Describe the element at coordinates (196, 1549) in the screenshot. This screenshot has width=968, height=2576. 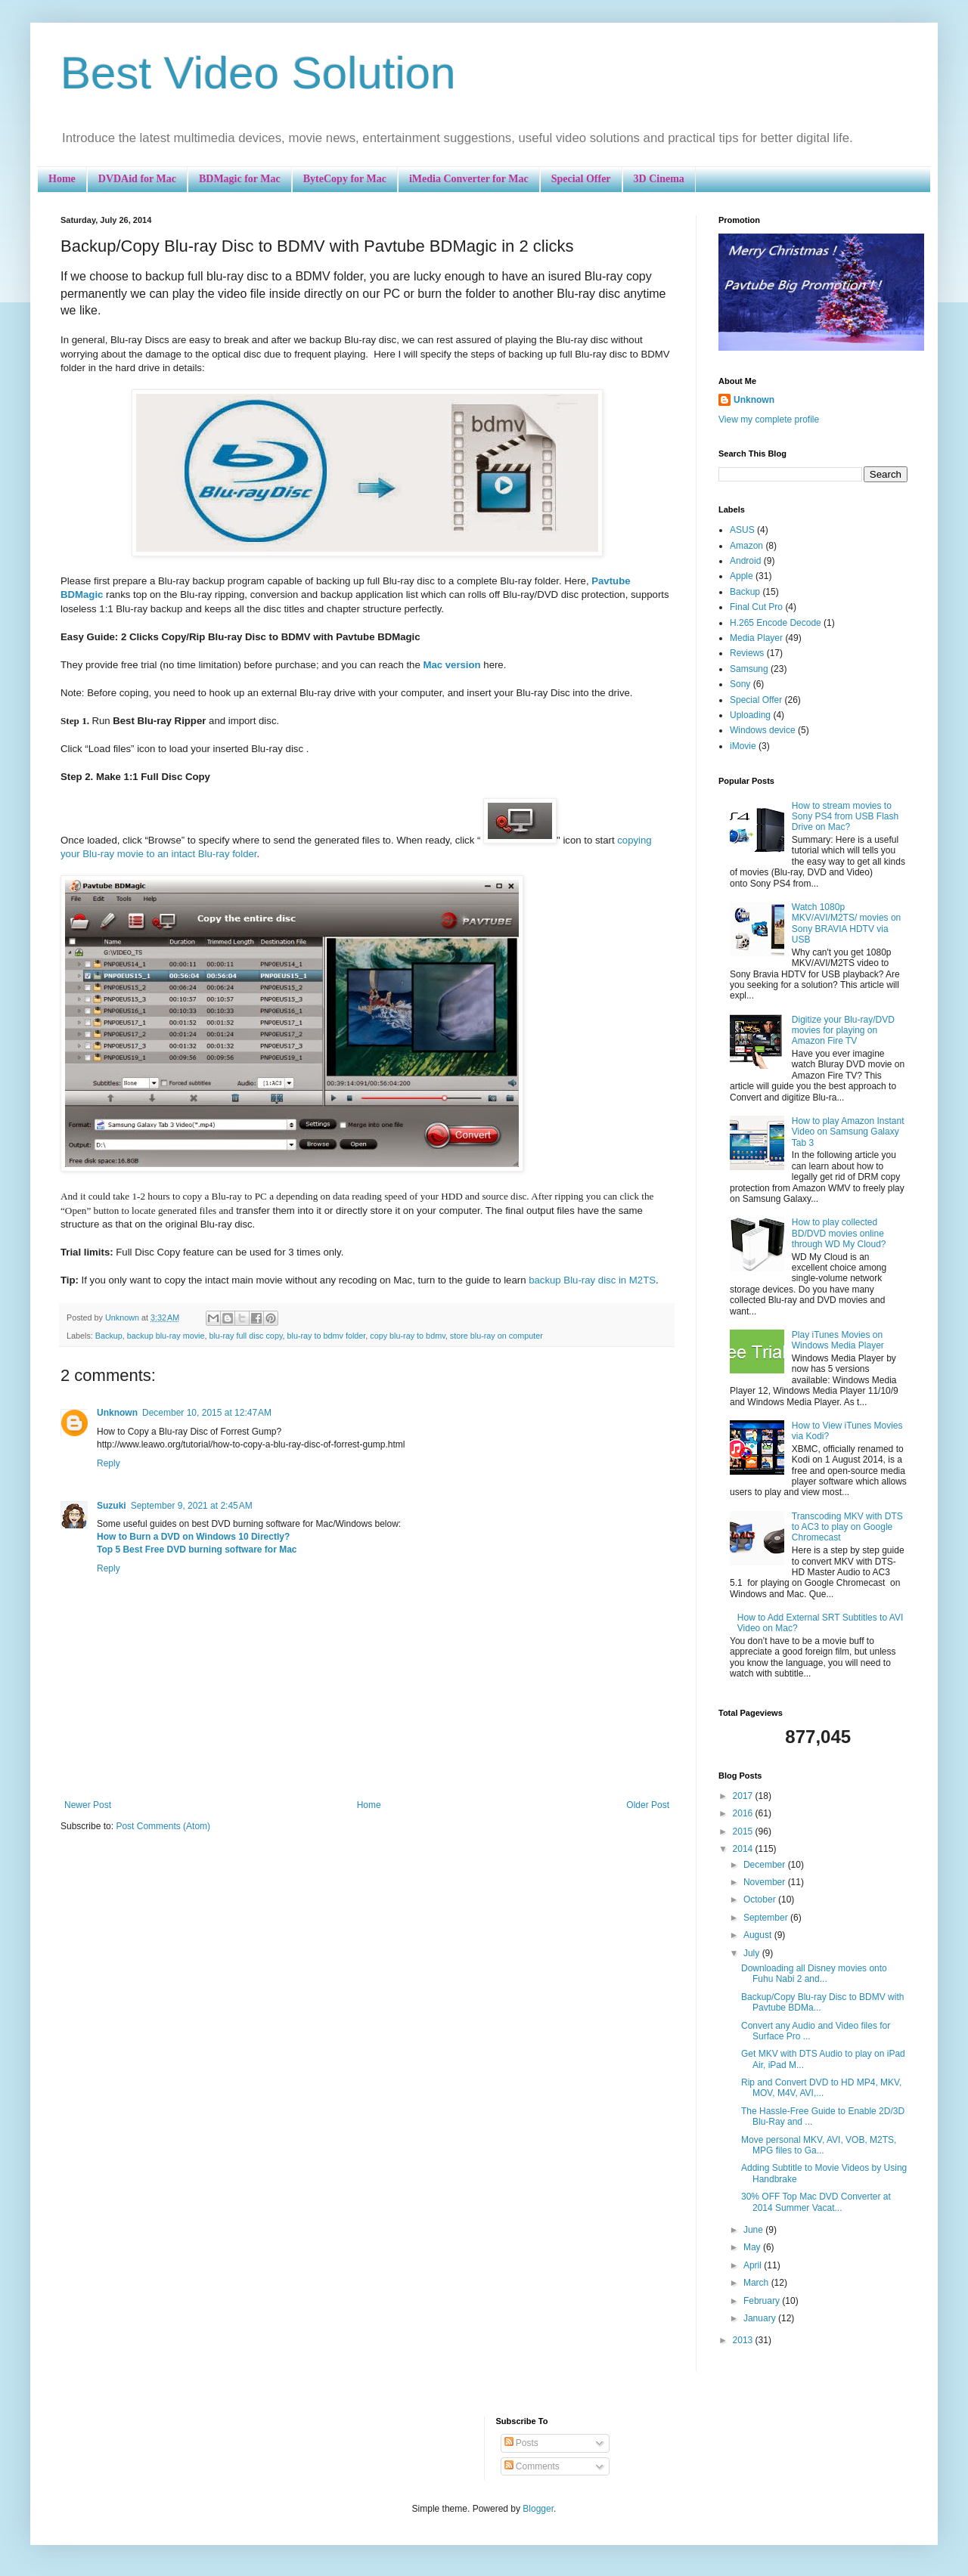
I see `Top 5 Best Free DVD burning software for Mac` at that location.